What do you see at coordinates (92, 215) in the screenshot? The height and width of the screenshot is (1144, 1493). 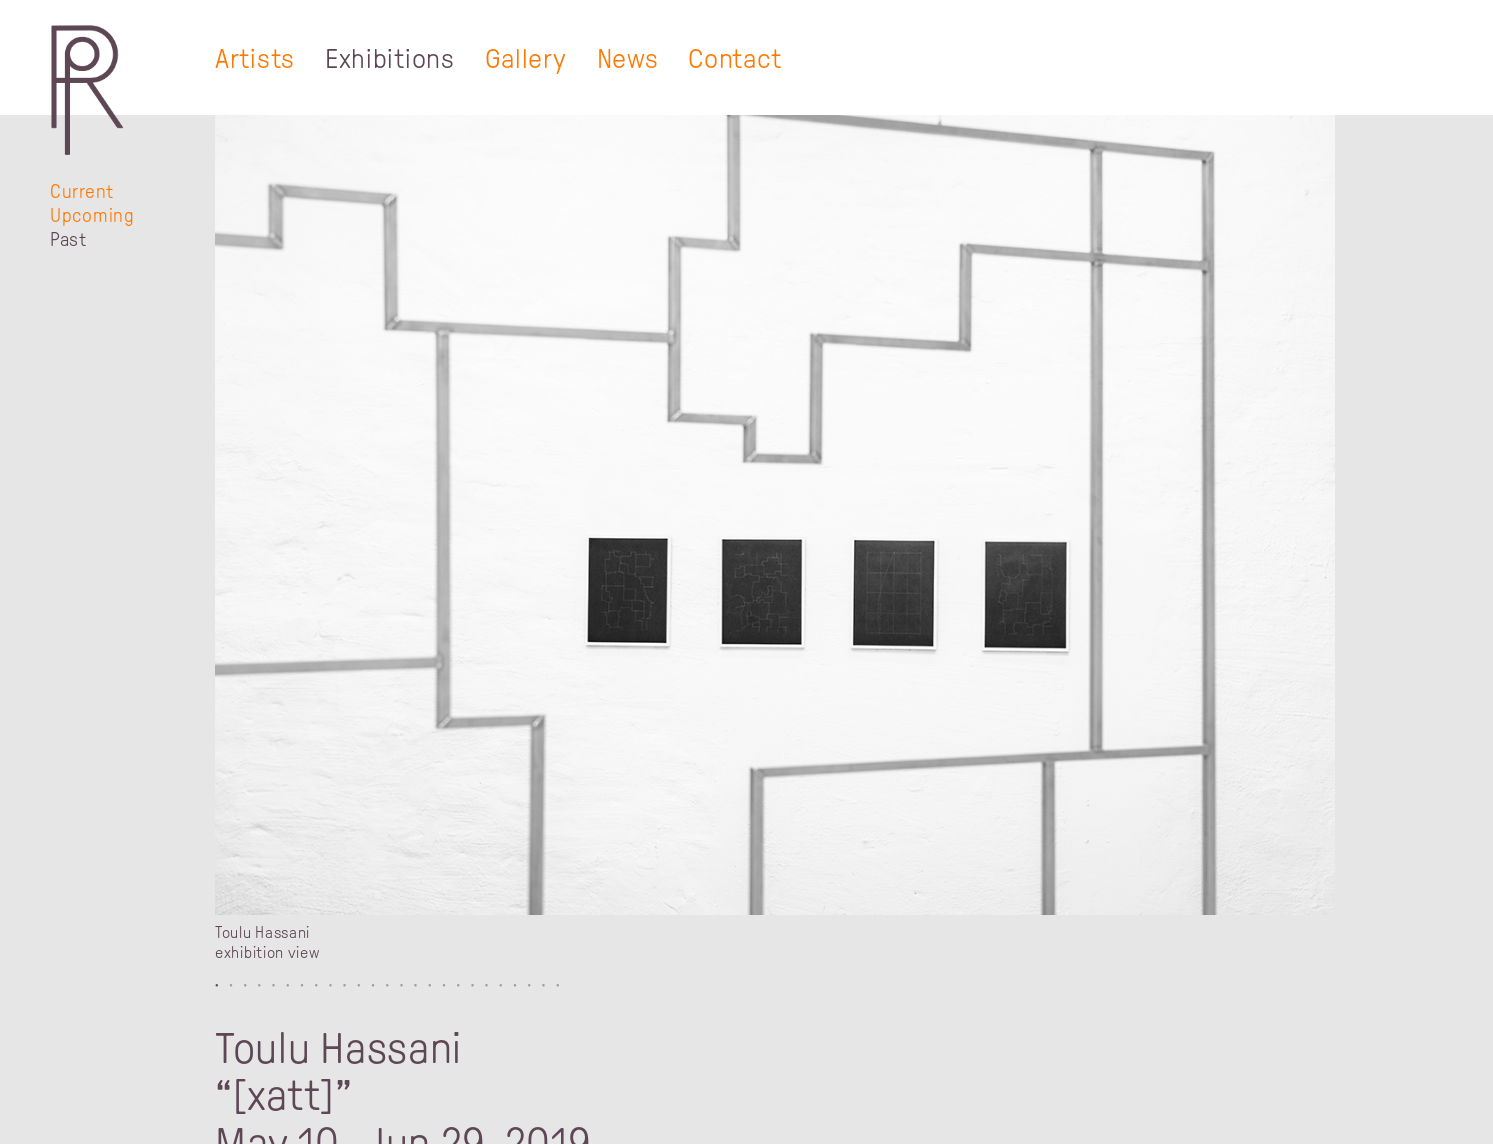 I see `Upcoming` at bounding box center [92, 215].